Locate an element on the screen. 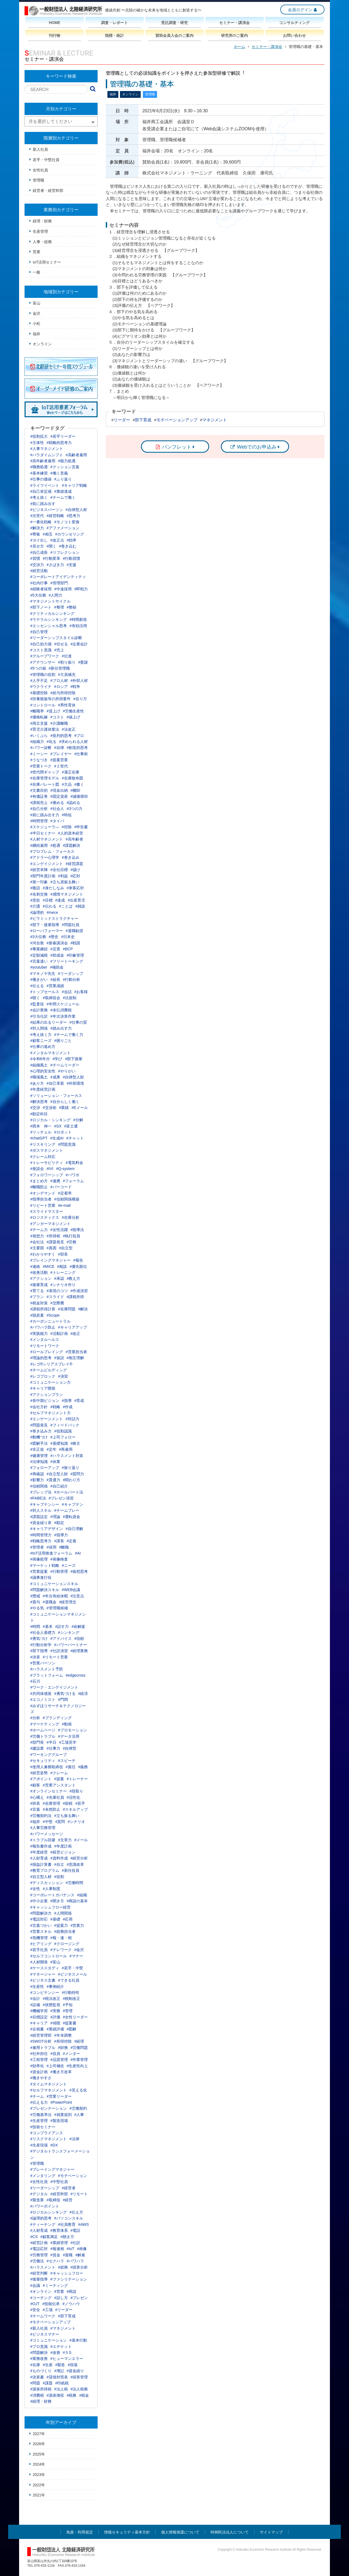 The height and width of the screenshot is (2576, 349). #オンライン is located at coordinates (41, 2291).